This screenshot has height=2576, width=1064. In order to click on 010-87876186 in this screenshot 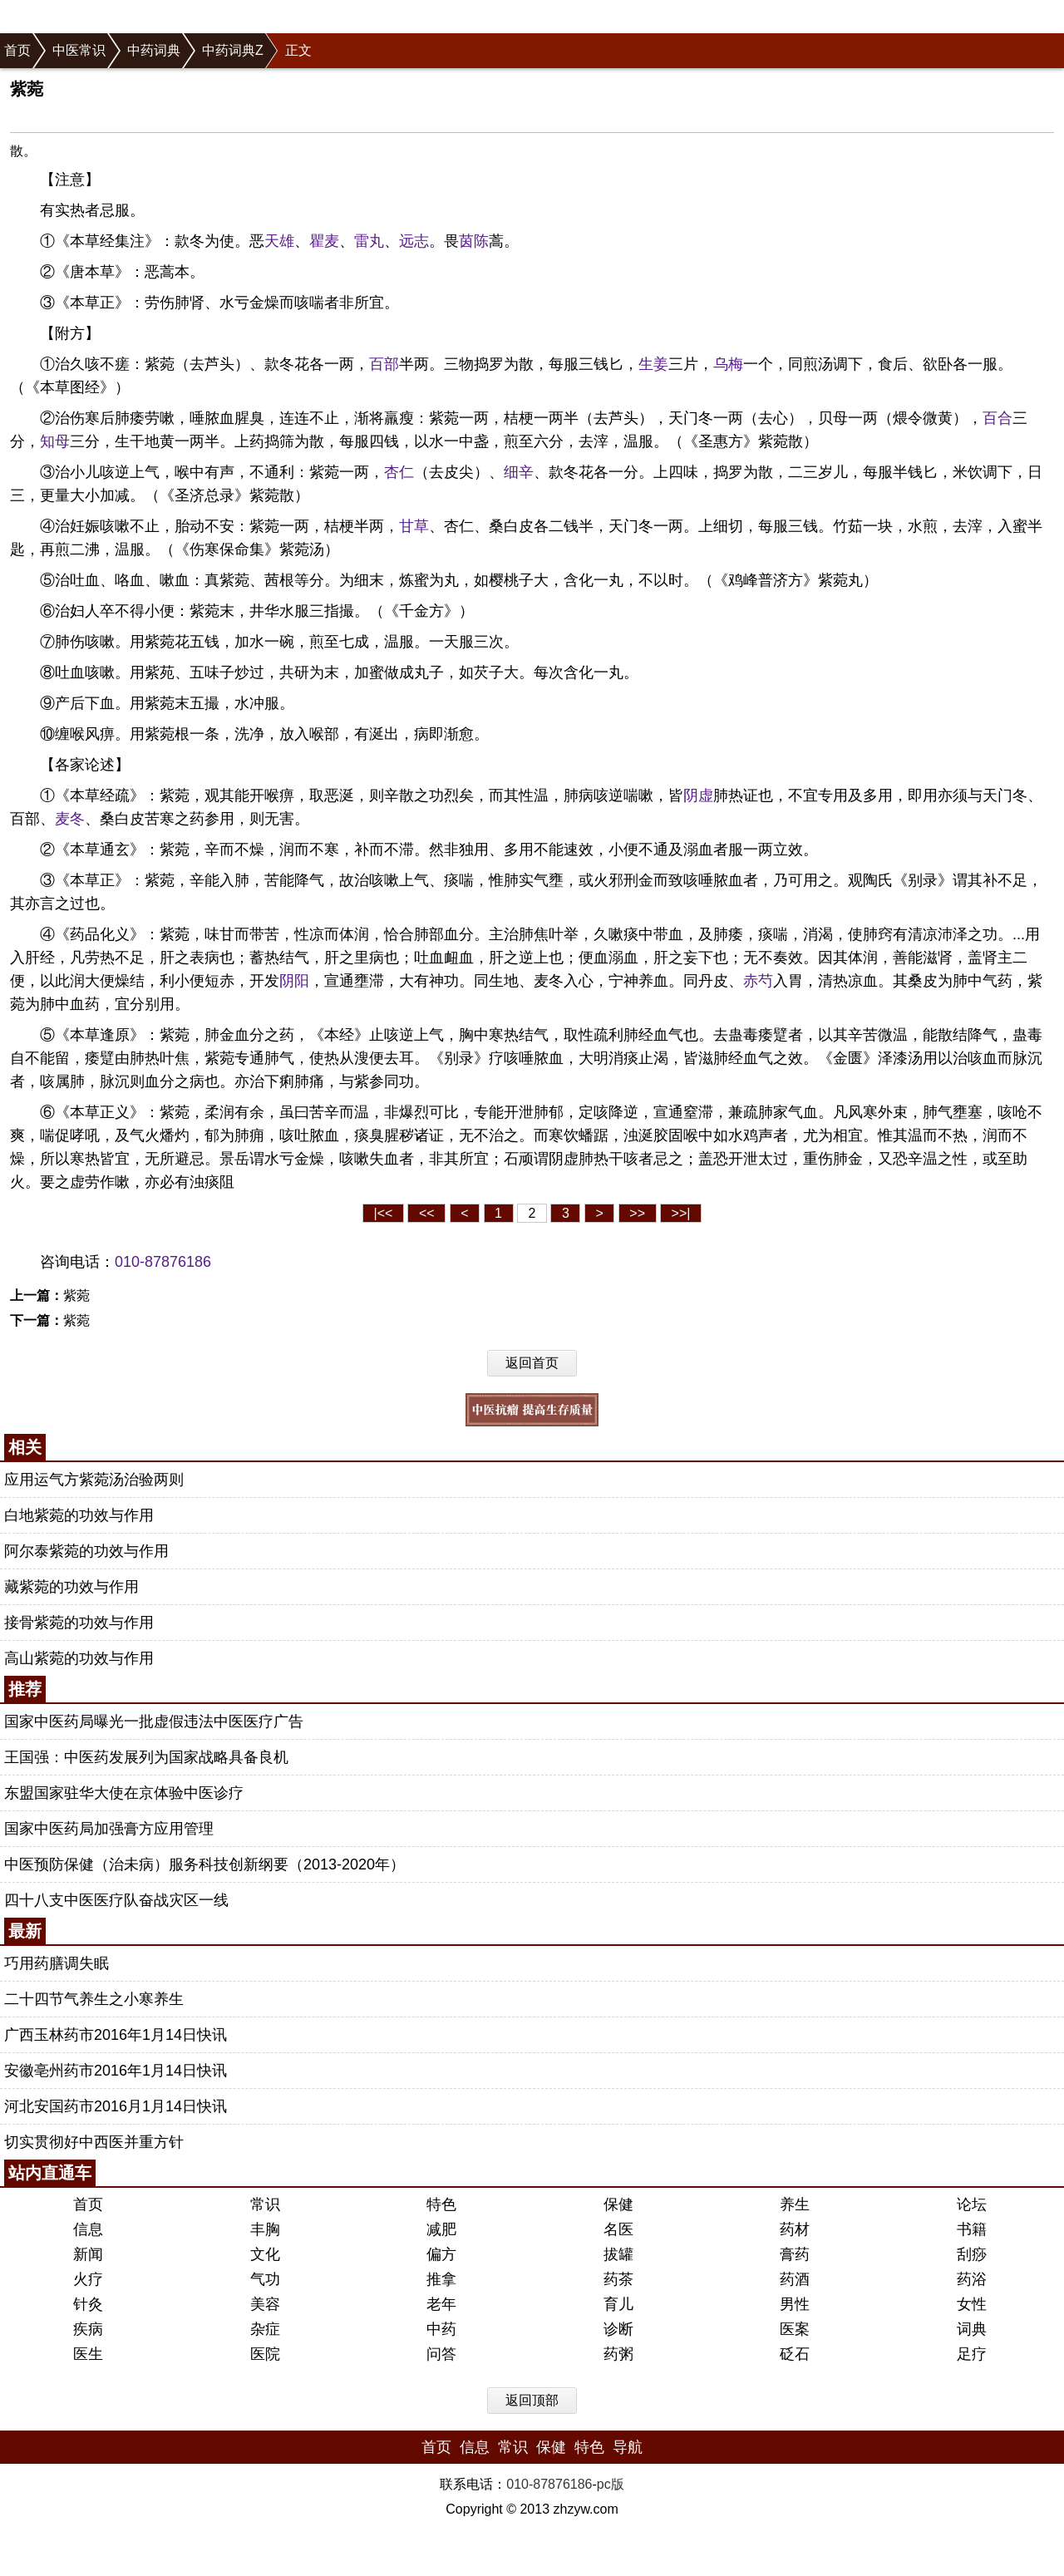, I will do `click(163, 1262)`.